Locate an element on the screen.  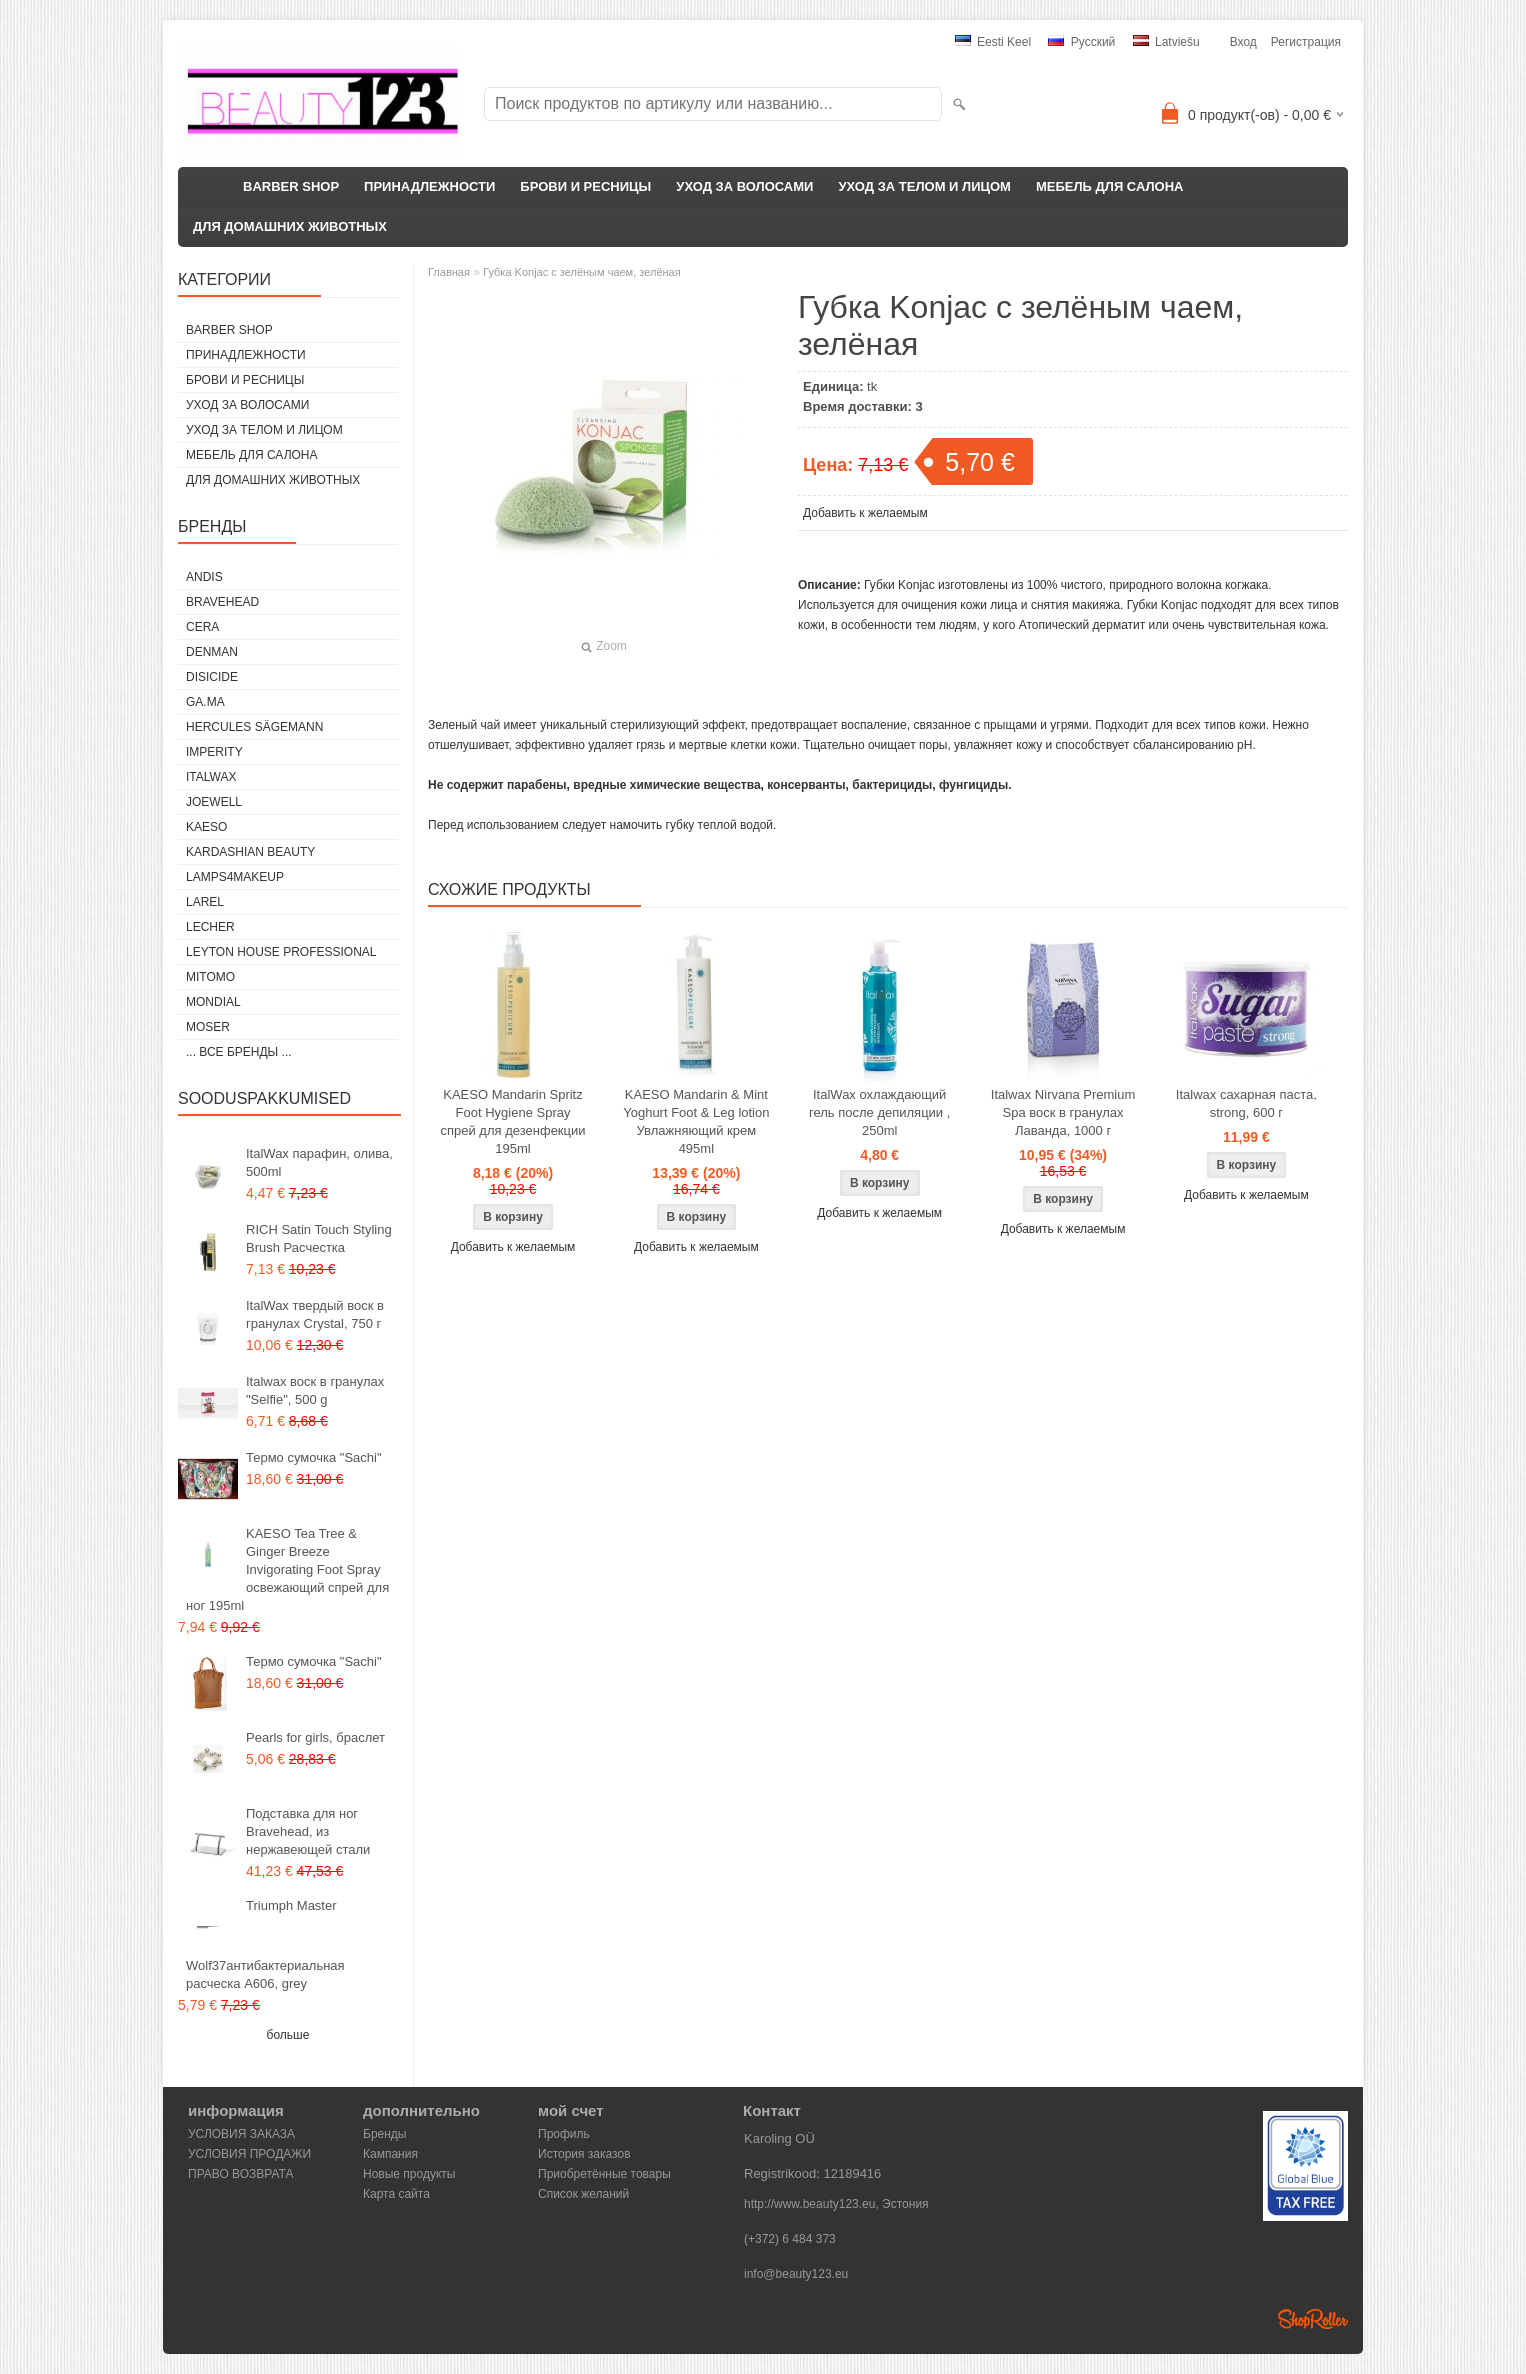
LAMPS4MAKEUP is located at coordinates (235, 877).